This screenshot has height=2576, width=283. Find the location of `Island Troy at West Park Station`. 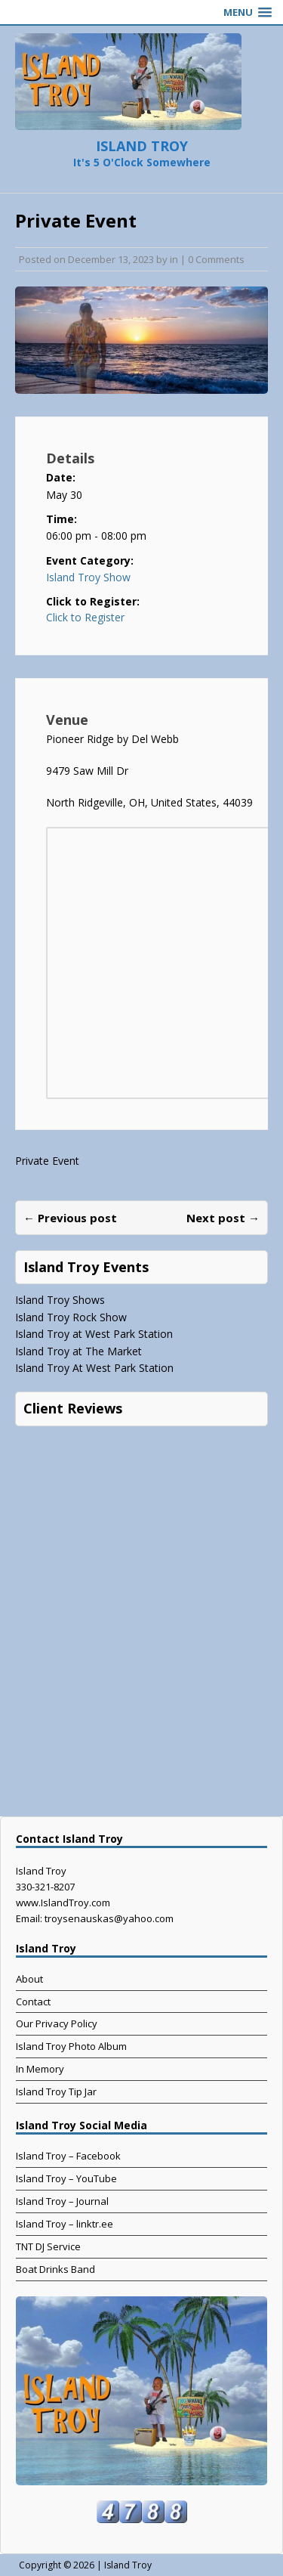

Island Troy at West Park Station is located at coordinates (94, 1334).